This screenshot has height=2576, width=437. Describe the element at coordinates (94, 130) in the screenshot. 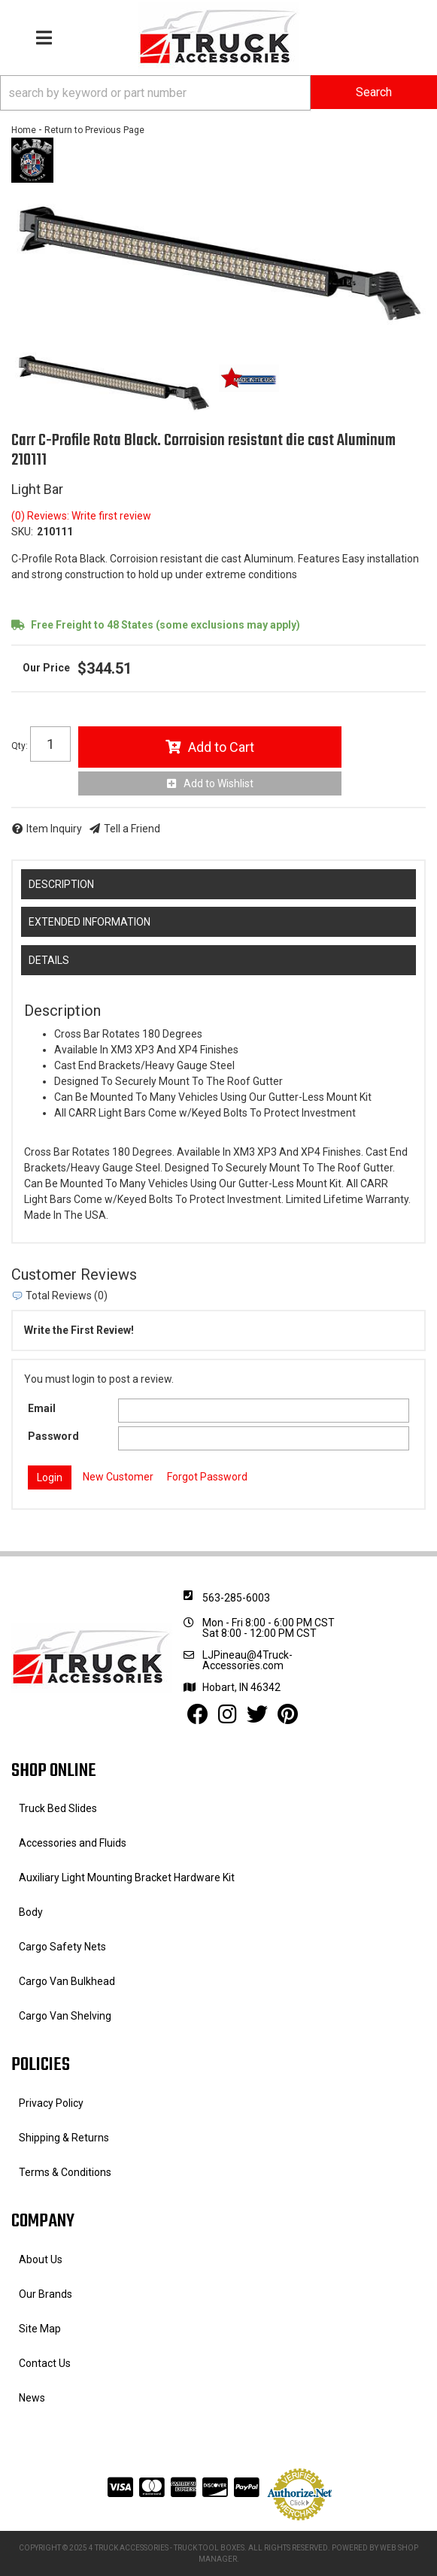

I see `Return to Previous Page` at that location.